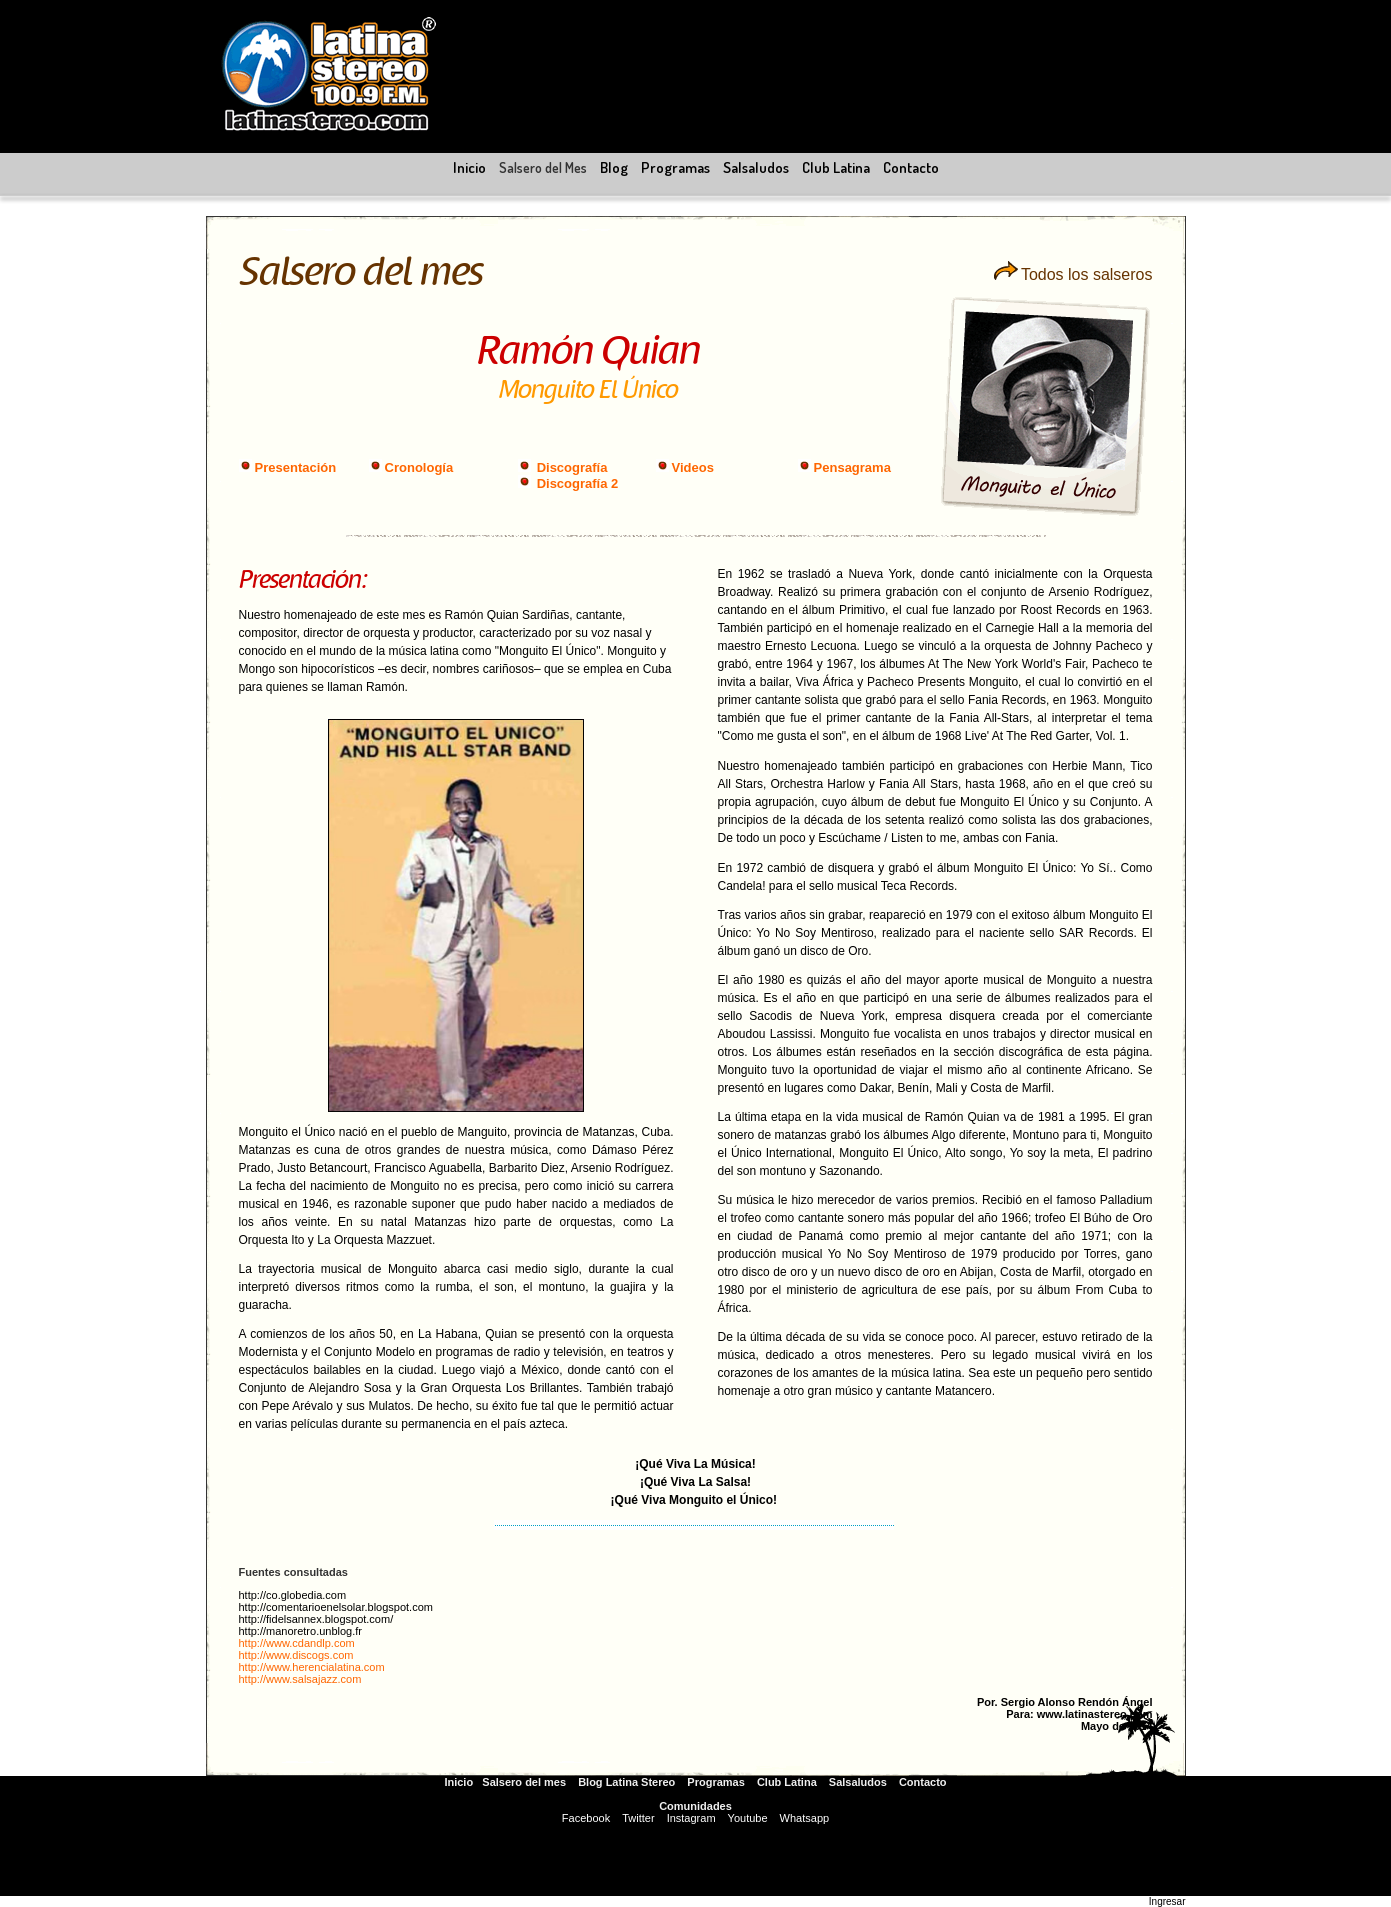 Image resolution: width=1391 pixels, height=1907 pixels. What do you see at coordinates (626, 1782) in the screenshot?
I see `Blog Latina Stereo` at bounding box center [626, 1782].